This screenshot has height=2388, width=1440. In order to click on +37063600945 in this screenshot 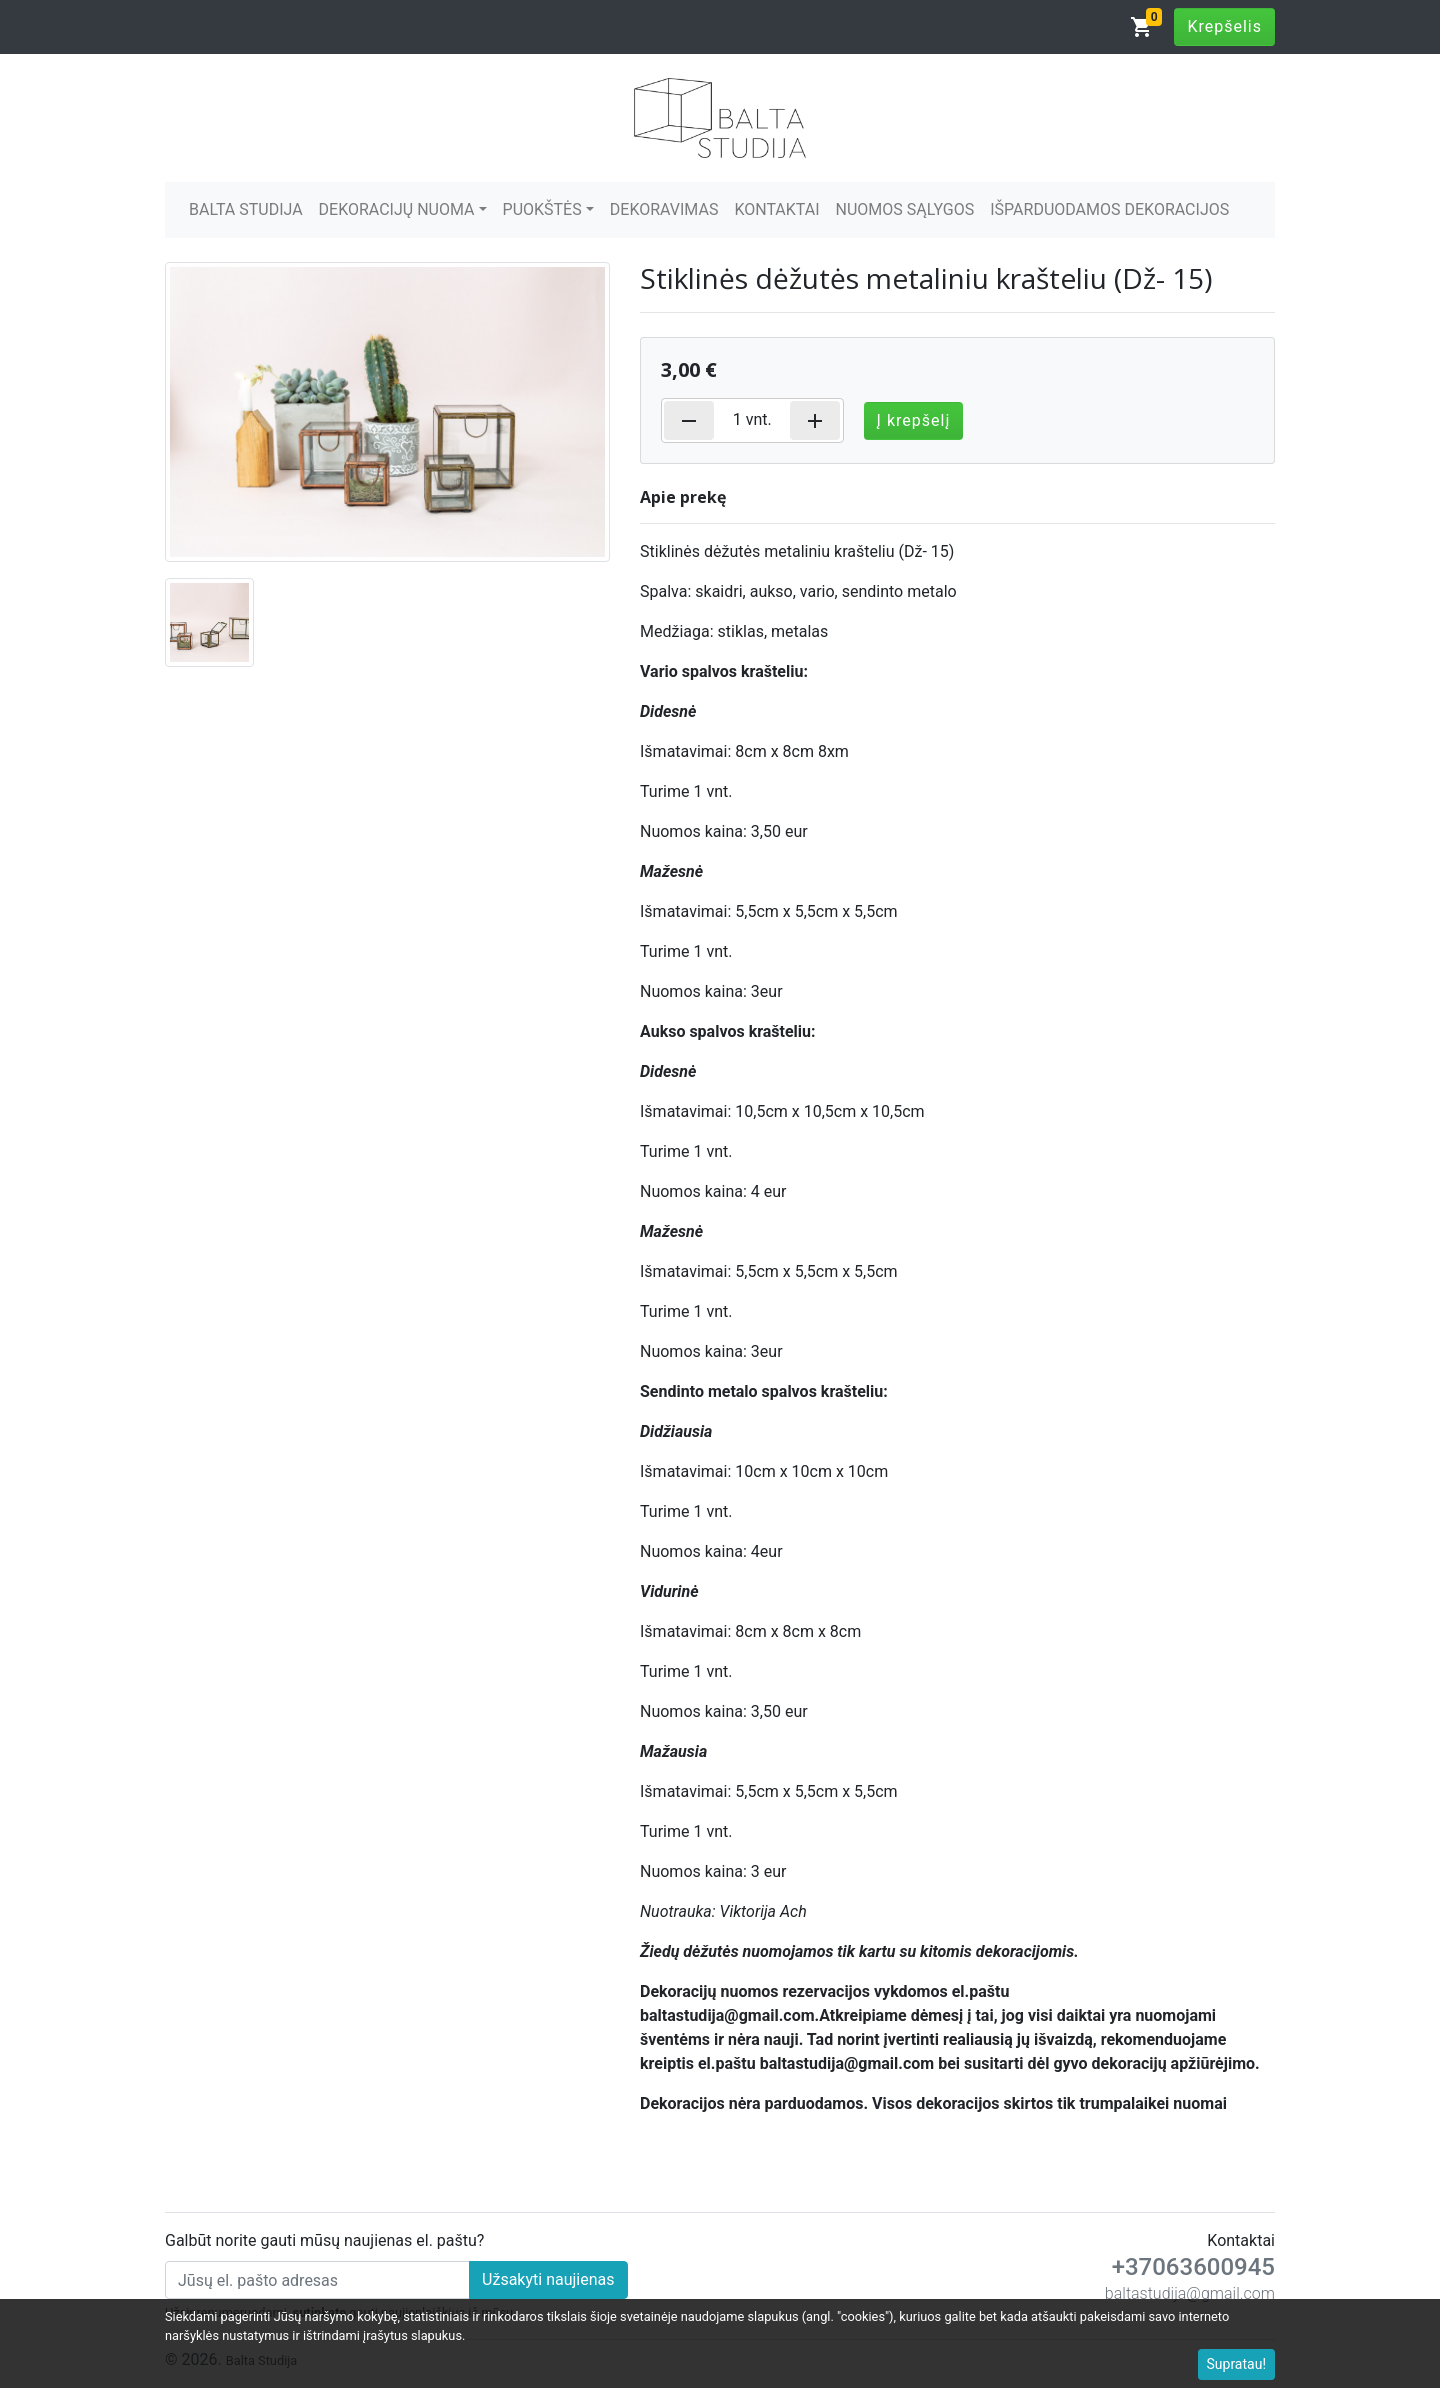, I will do `click(1193, 2267)`.